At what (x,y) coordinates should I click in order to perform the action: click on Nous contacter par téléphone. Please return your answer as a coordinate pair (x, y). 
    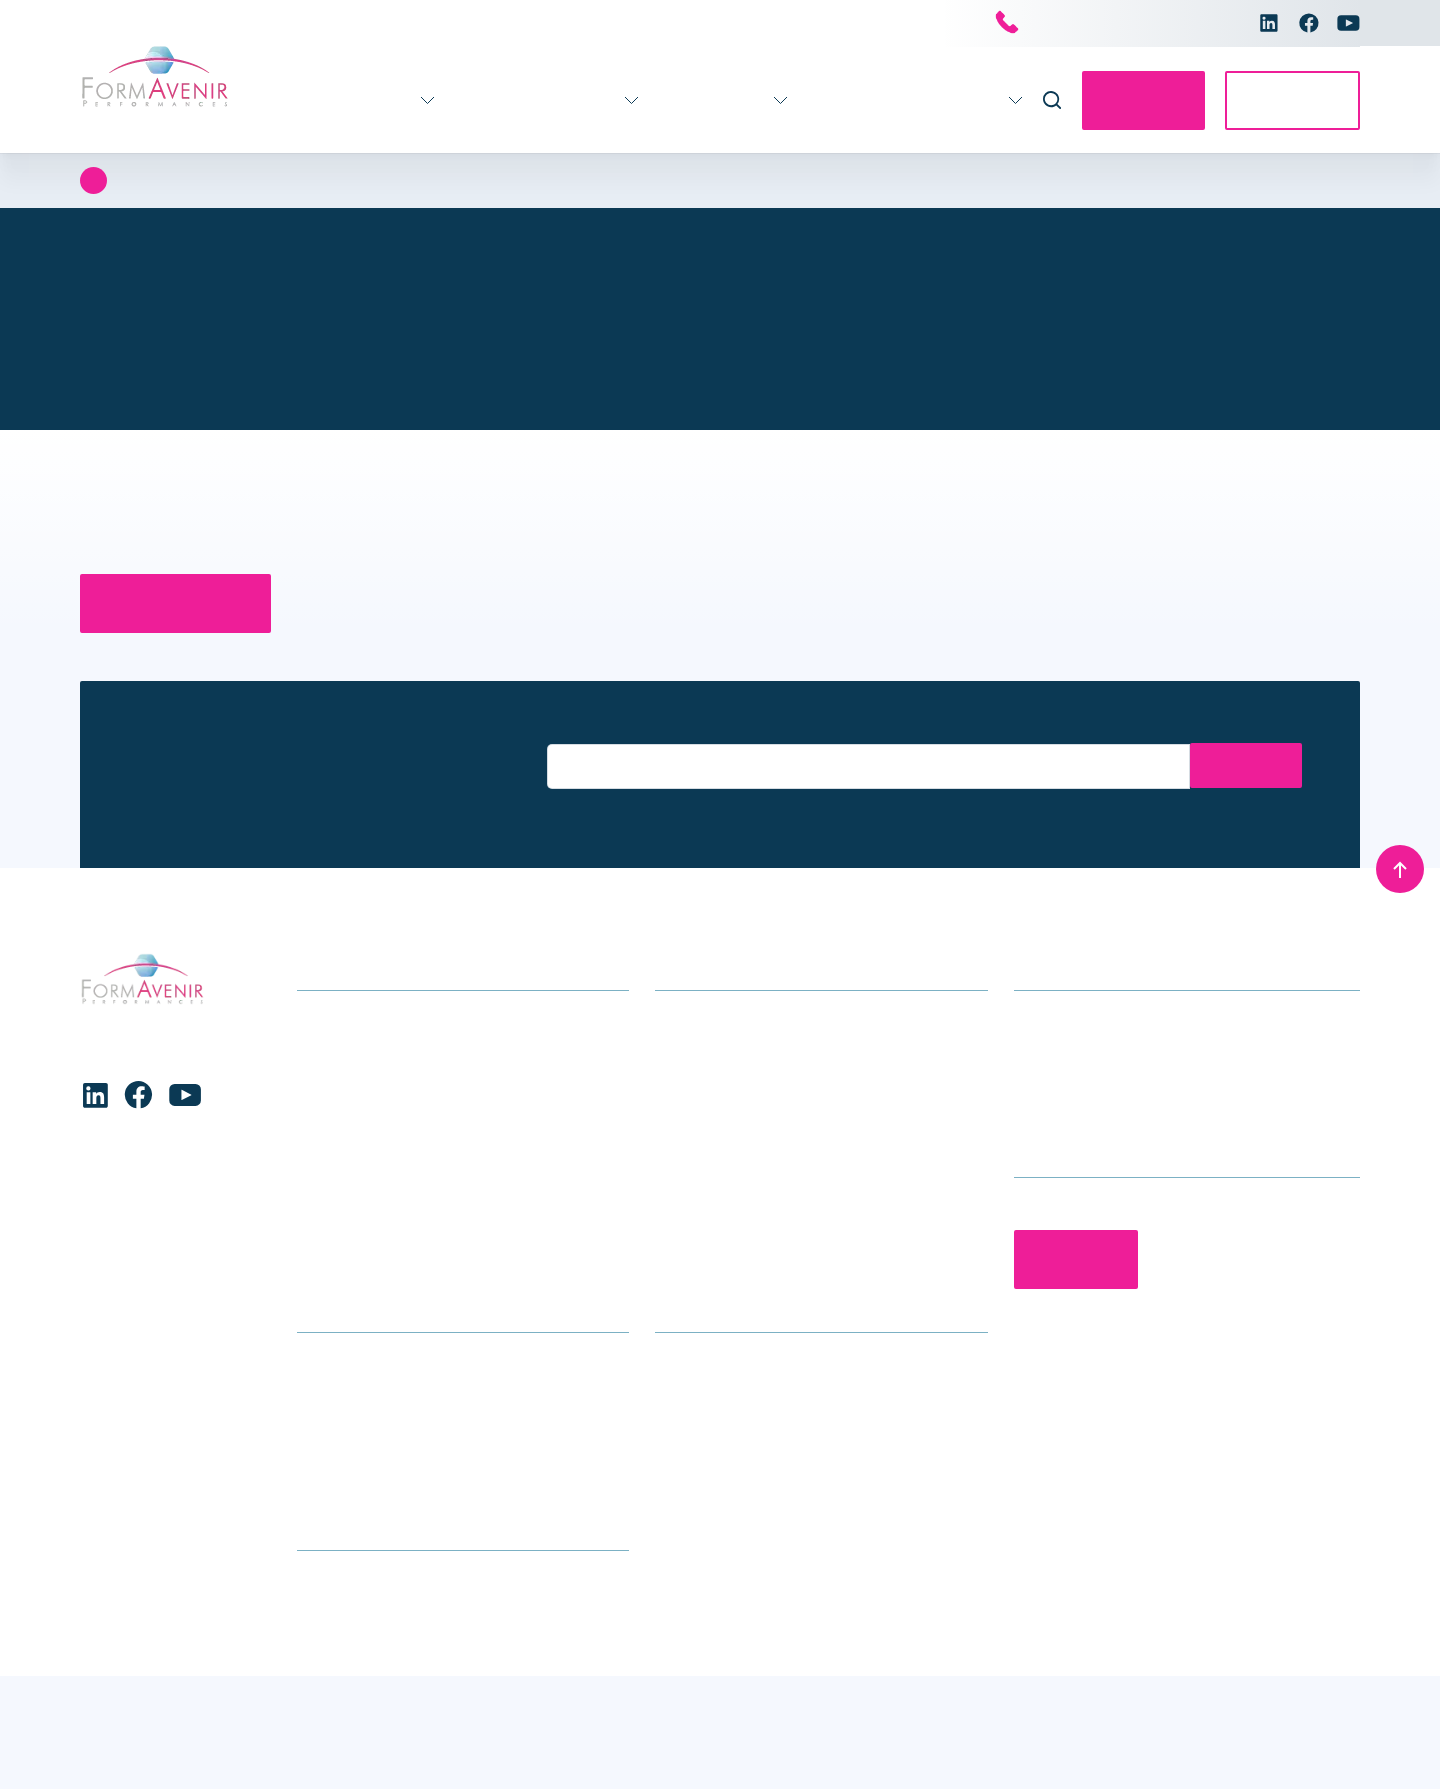
    Looking at the image, I should click on (1110, 24).